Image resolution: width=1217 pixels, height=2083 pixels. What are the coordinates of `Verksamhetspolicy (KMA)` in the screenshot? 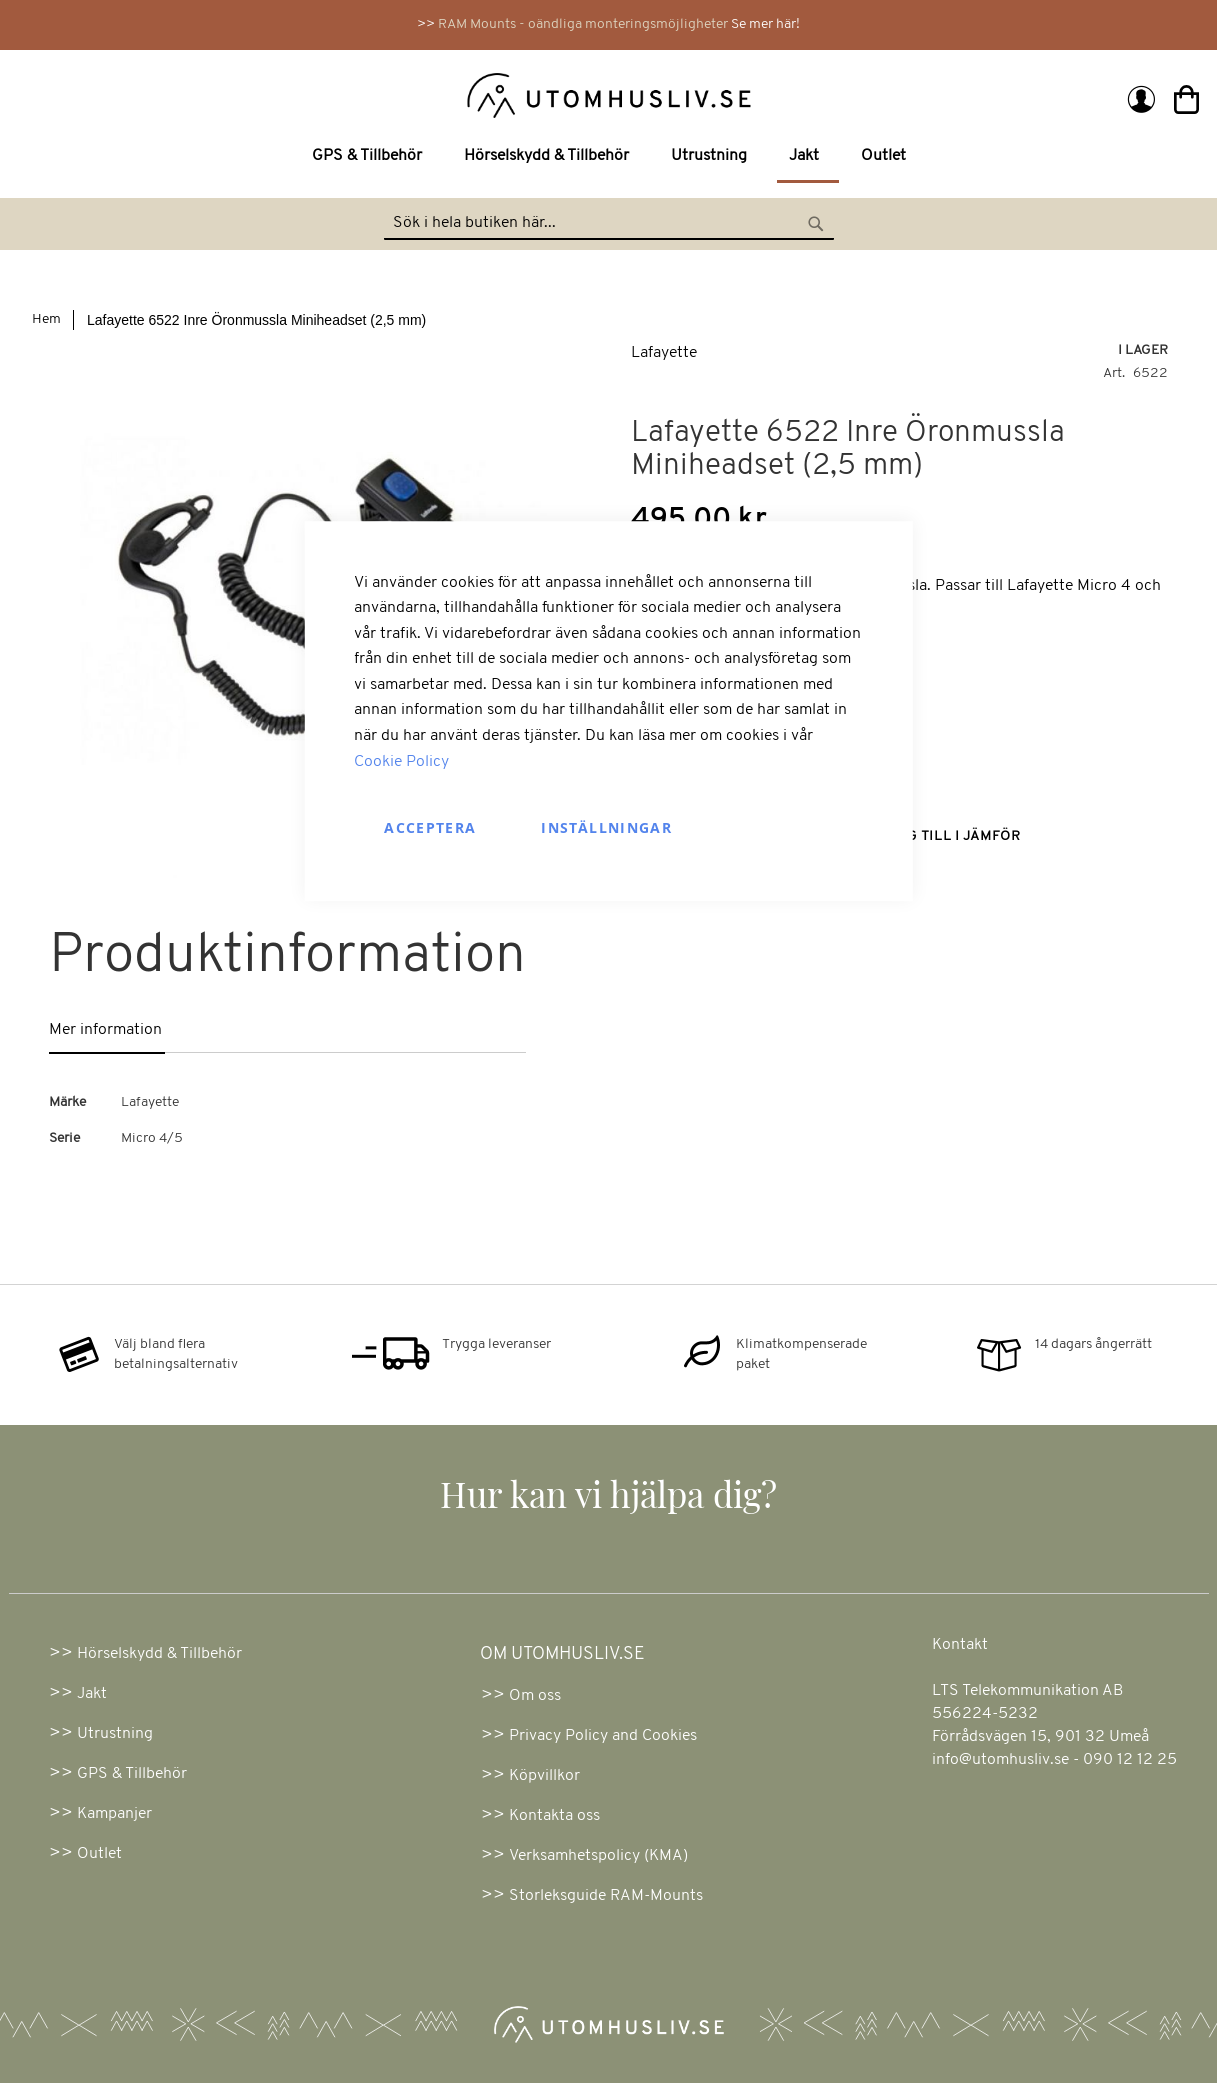 It's located at (598, 1856).